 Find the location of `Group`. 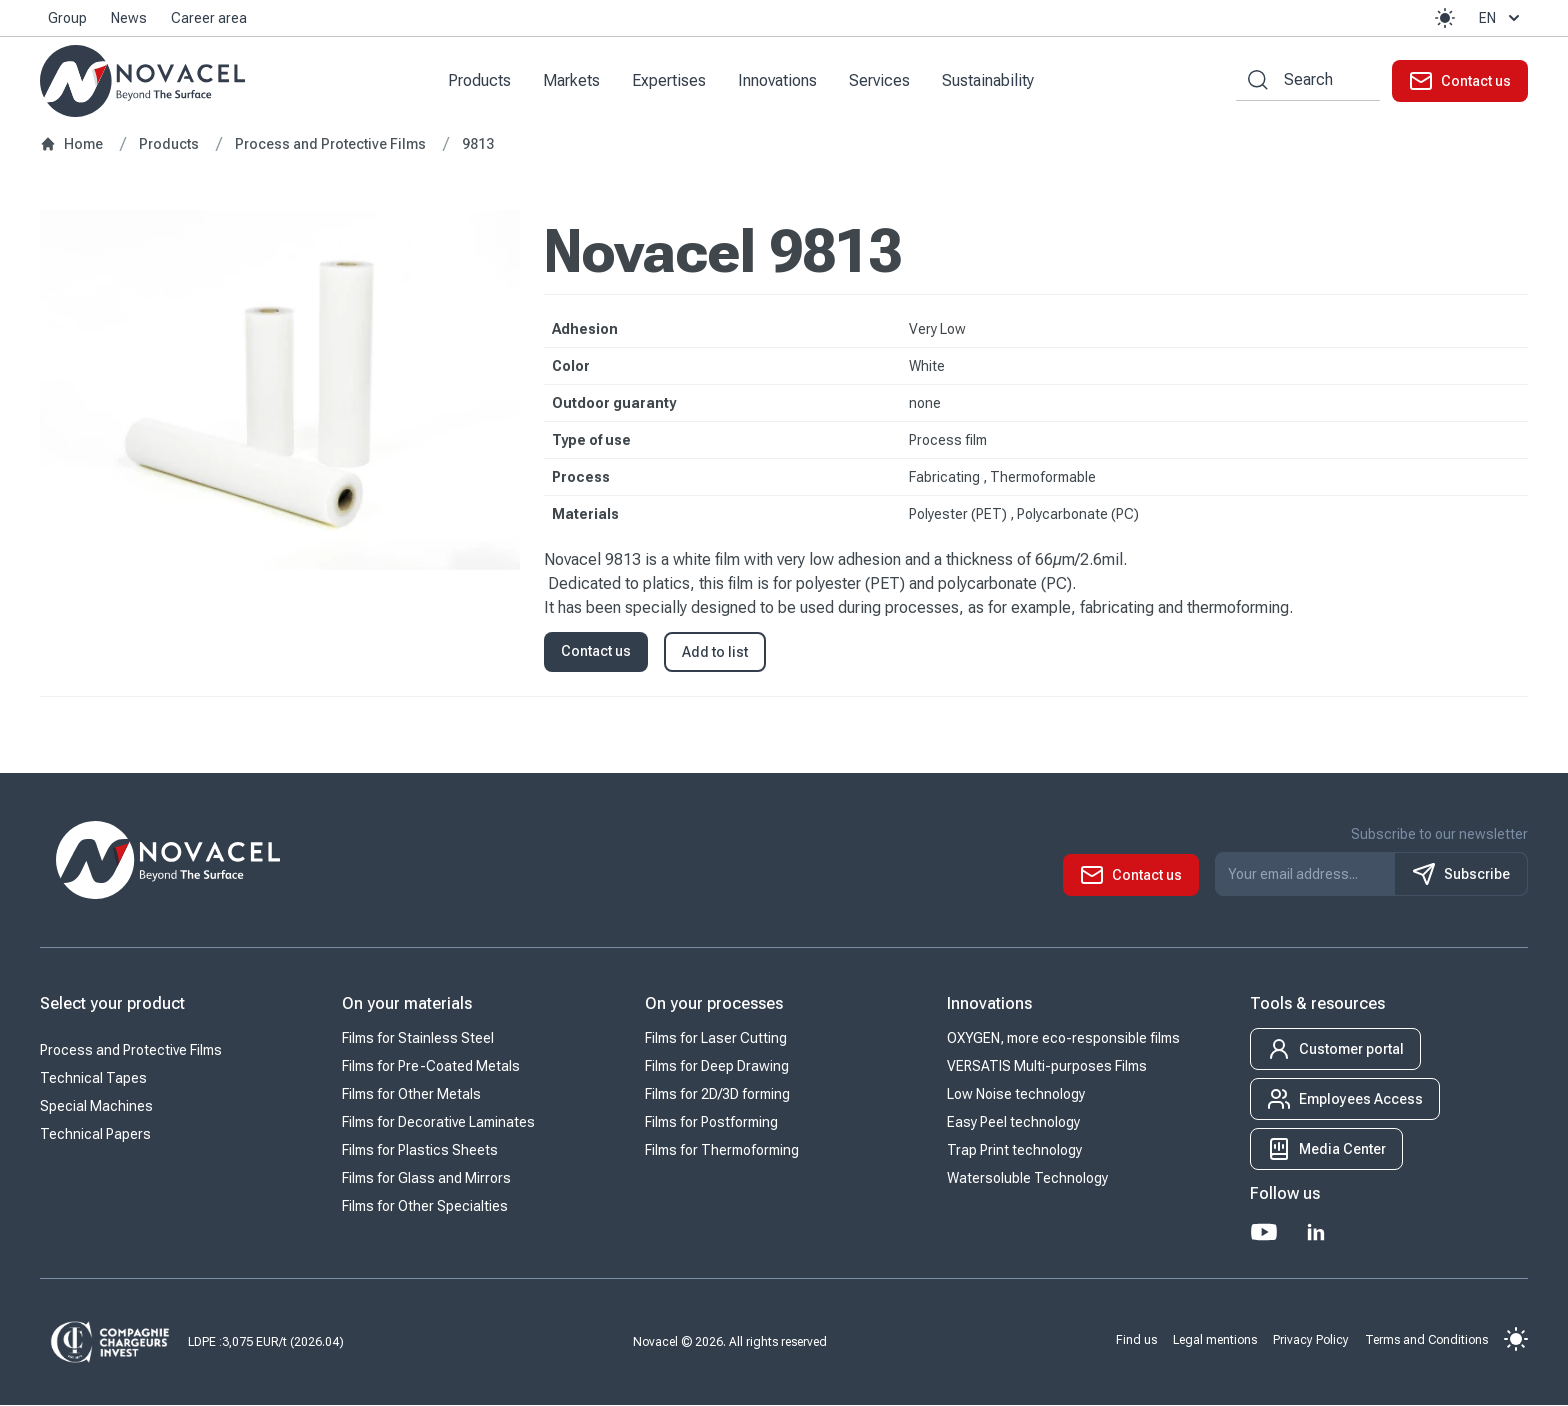

Group is located at coordinates (67, 18).